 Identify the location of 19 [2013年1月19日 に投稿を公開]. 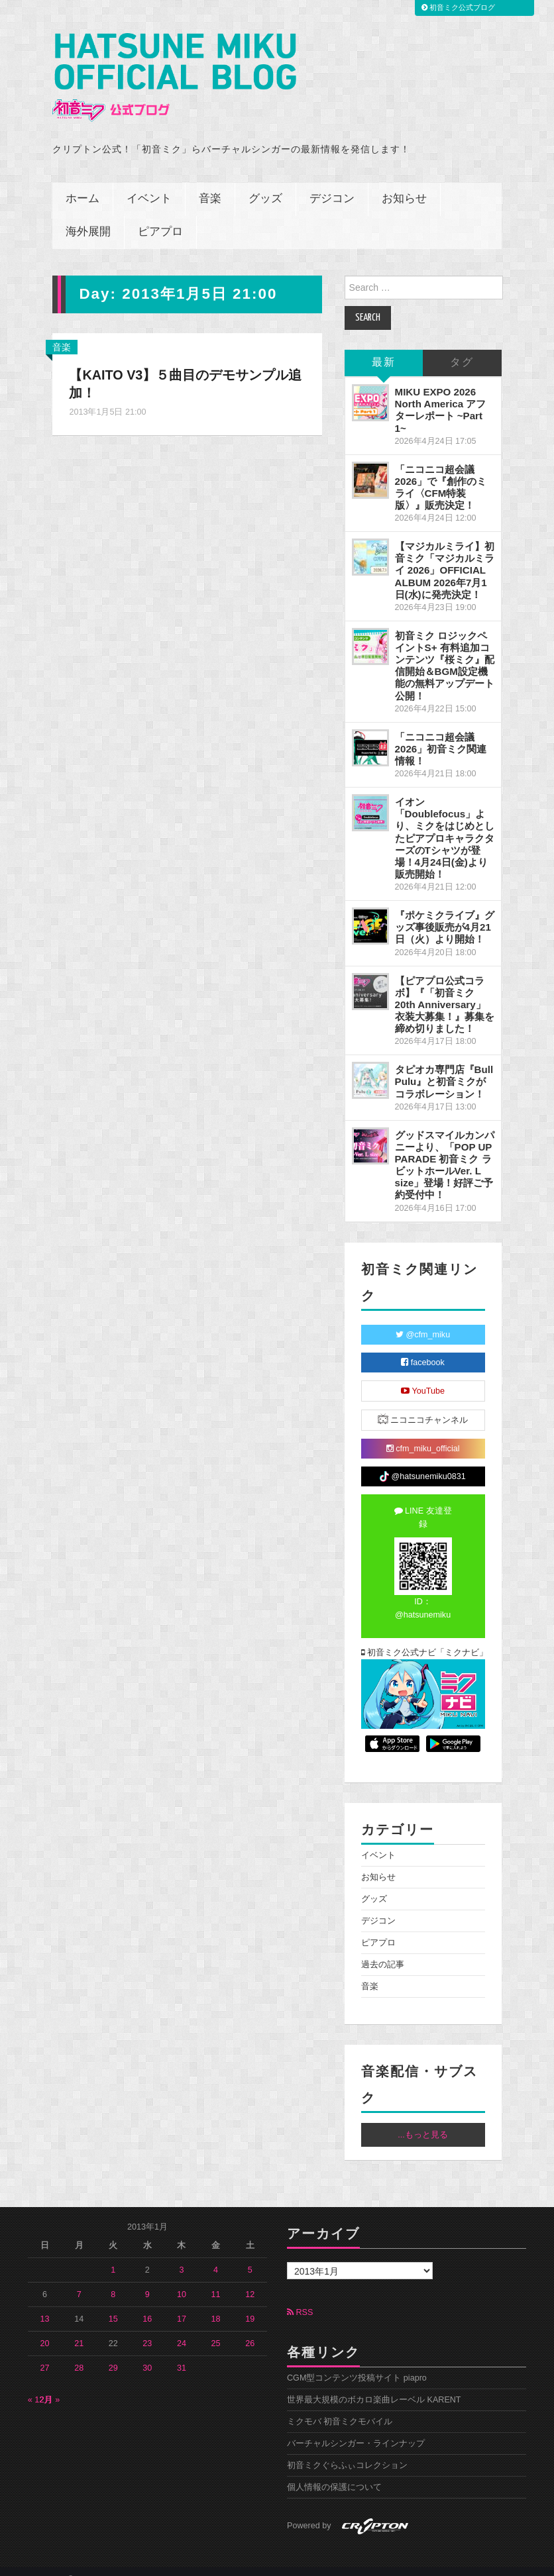
(249, 2303).